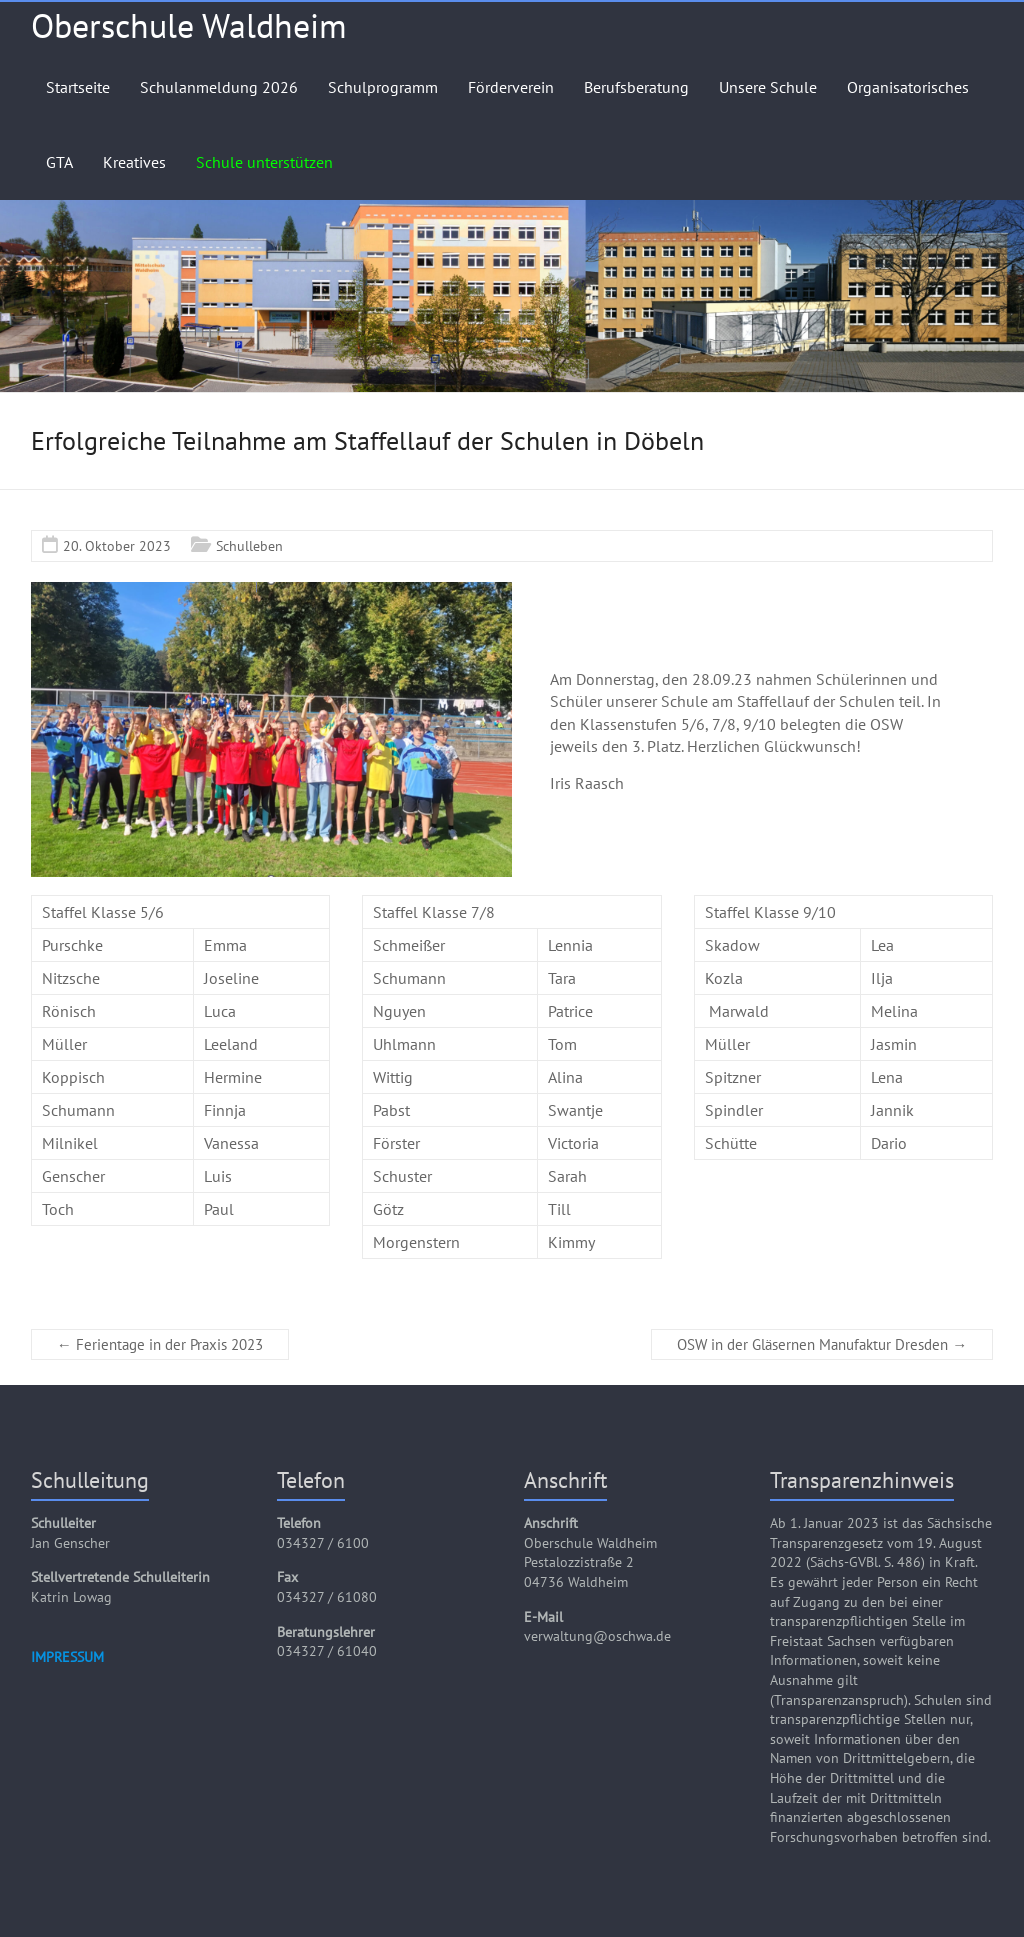 The height and width of the screenshot is (1937, 1024). Describe the element at coordinates (636, 87) in the screenshot. I see `Berufsberatung` at that location.